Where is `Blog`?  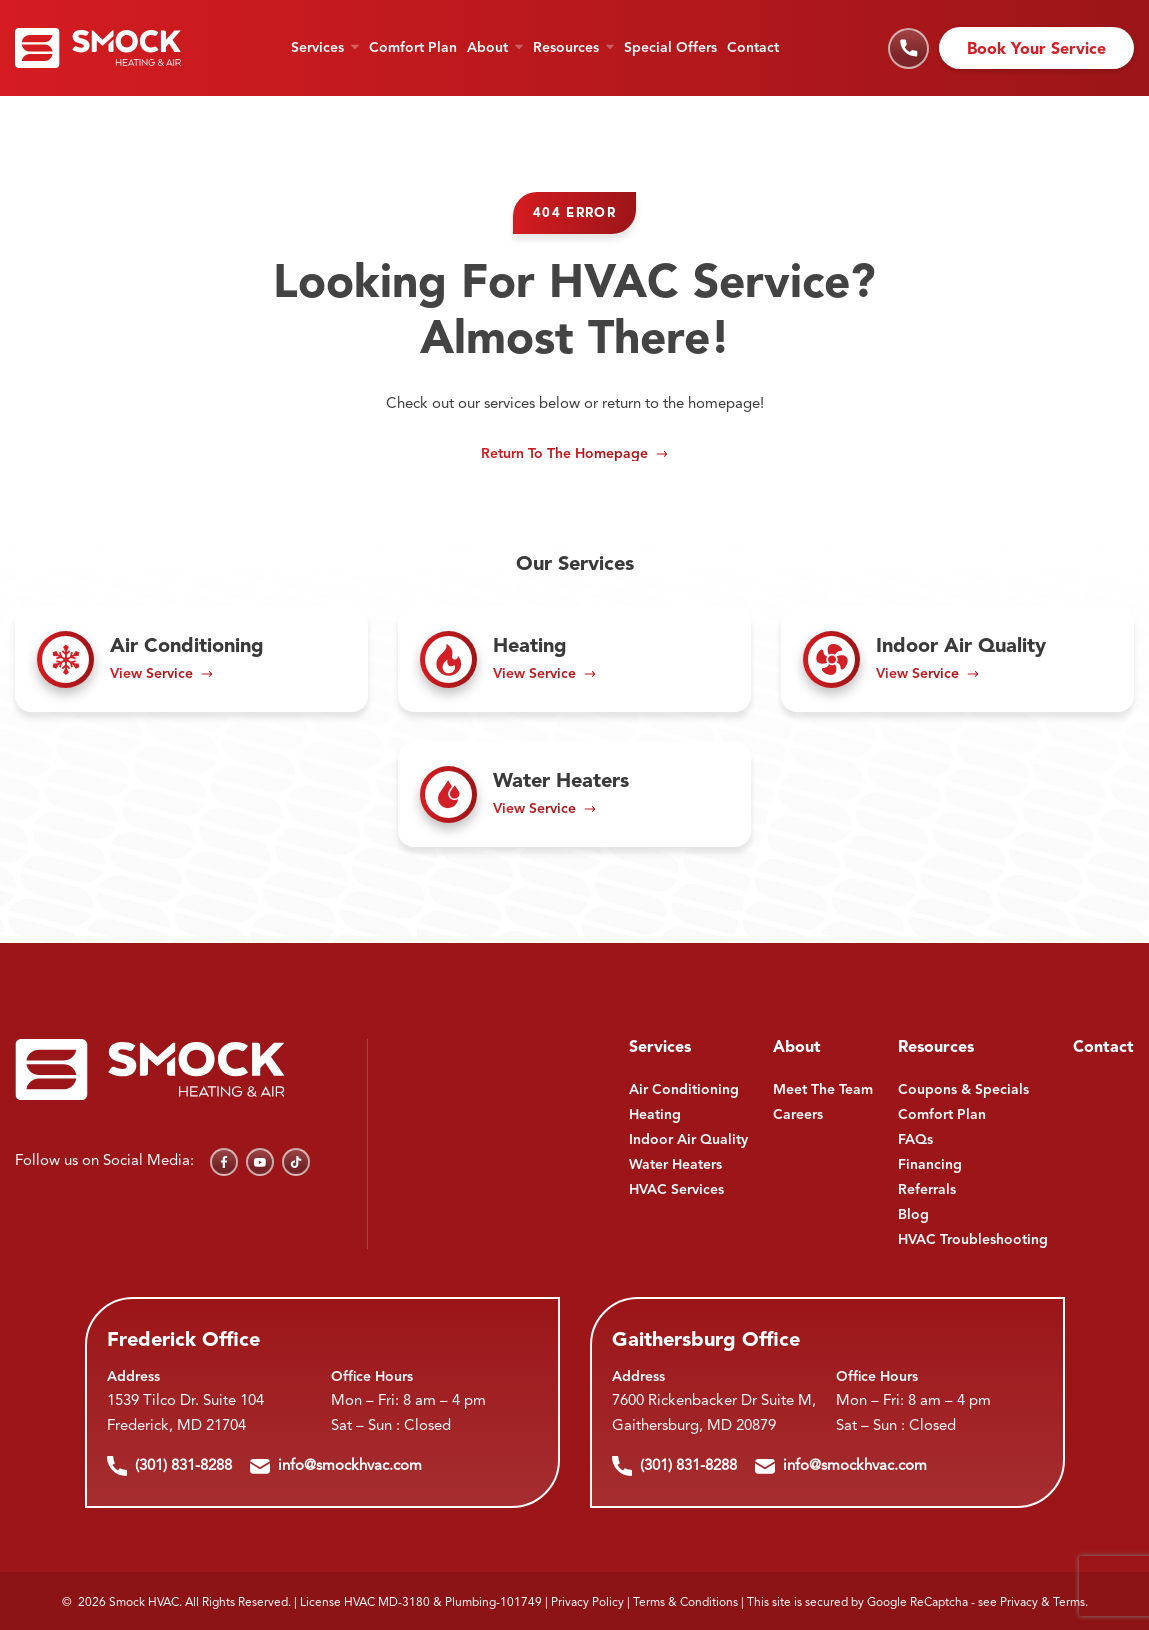
Blog is located at coordinates (913, 1215).